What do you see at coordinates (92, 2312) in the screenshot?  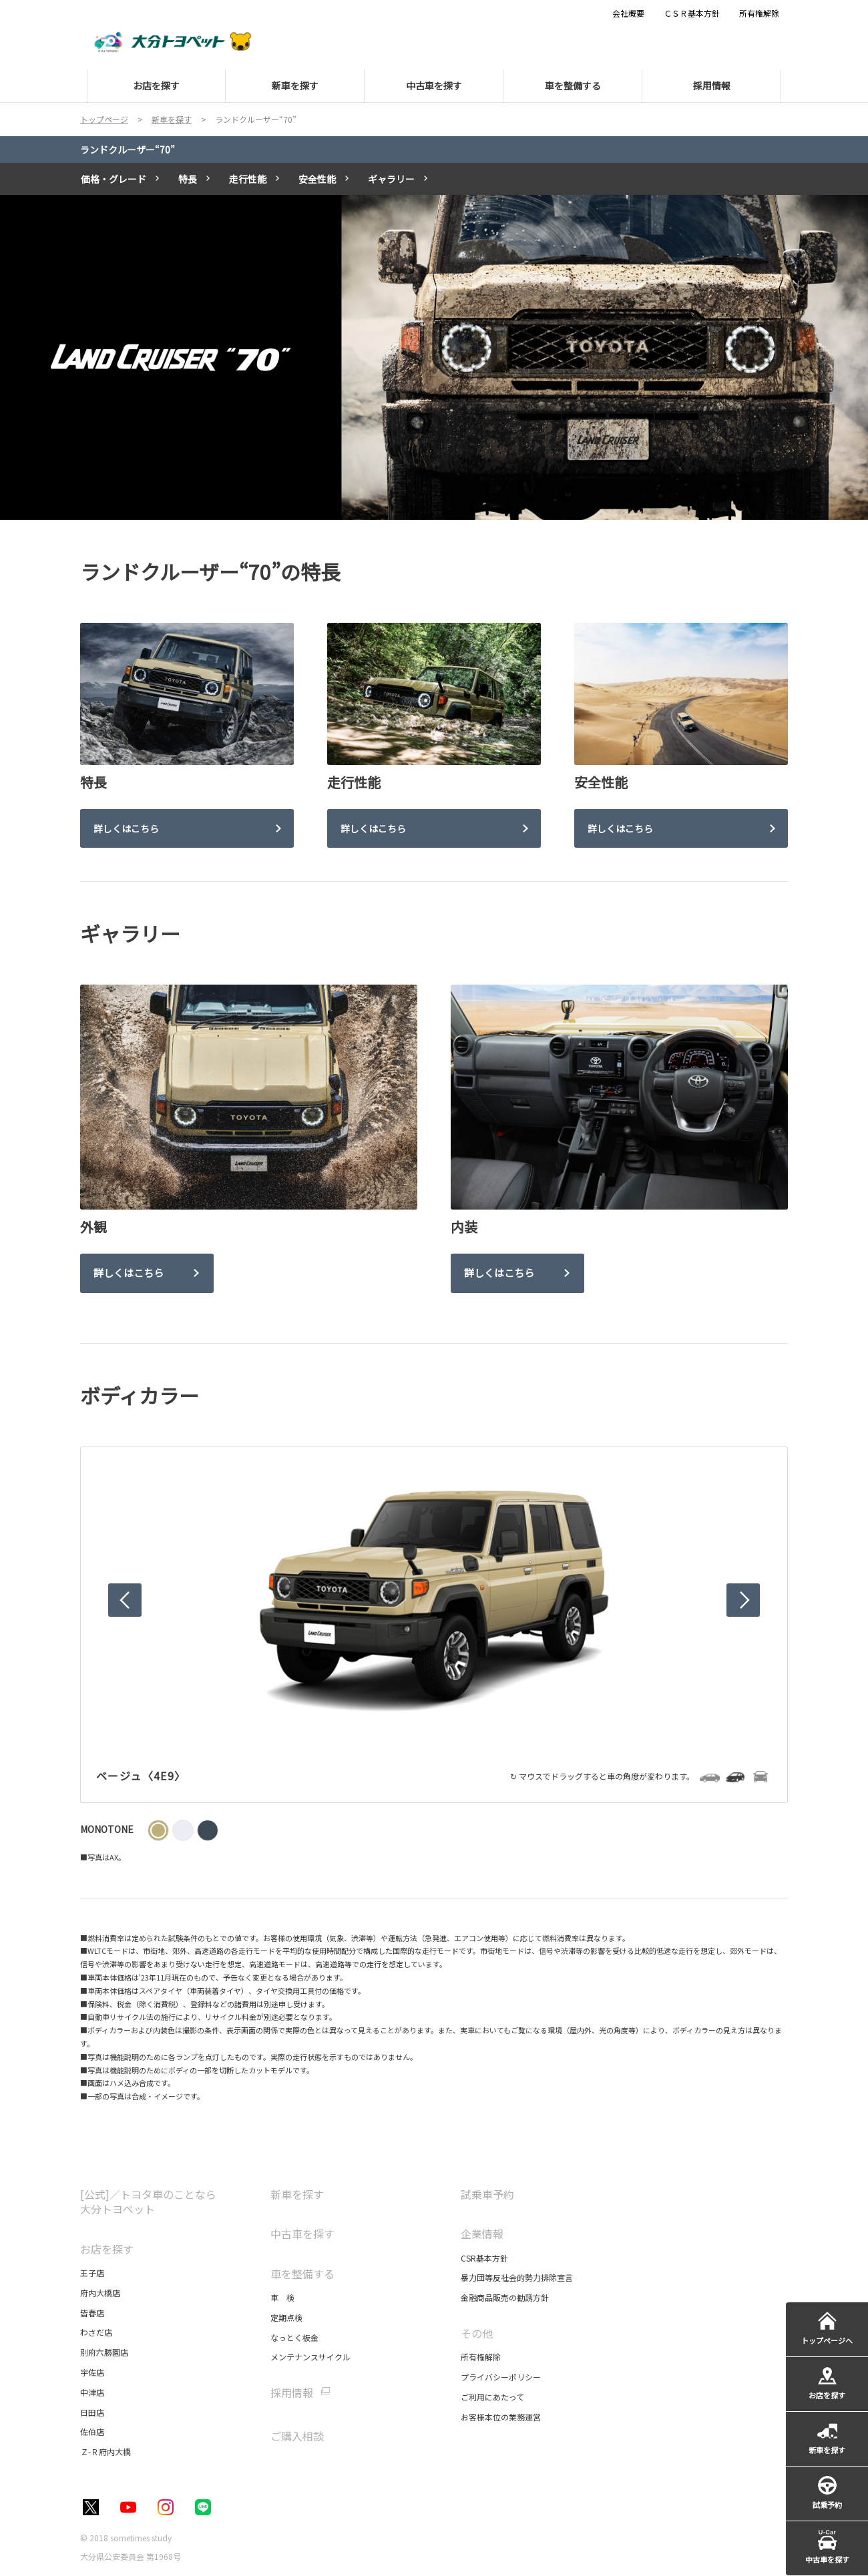 I see `皆春店` at bounding box center [92, 2312].